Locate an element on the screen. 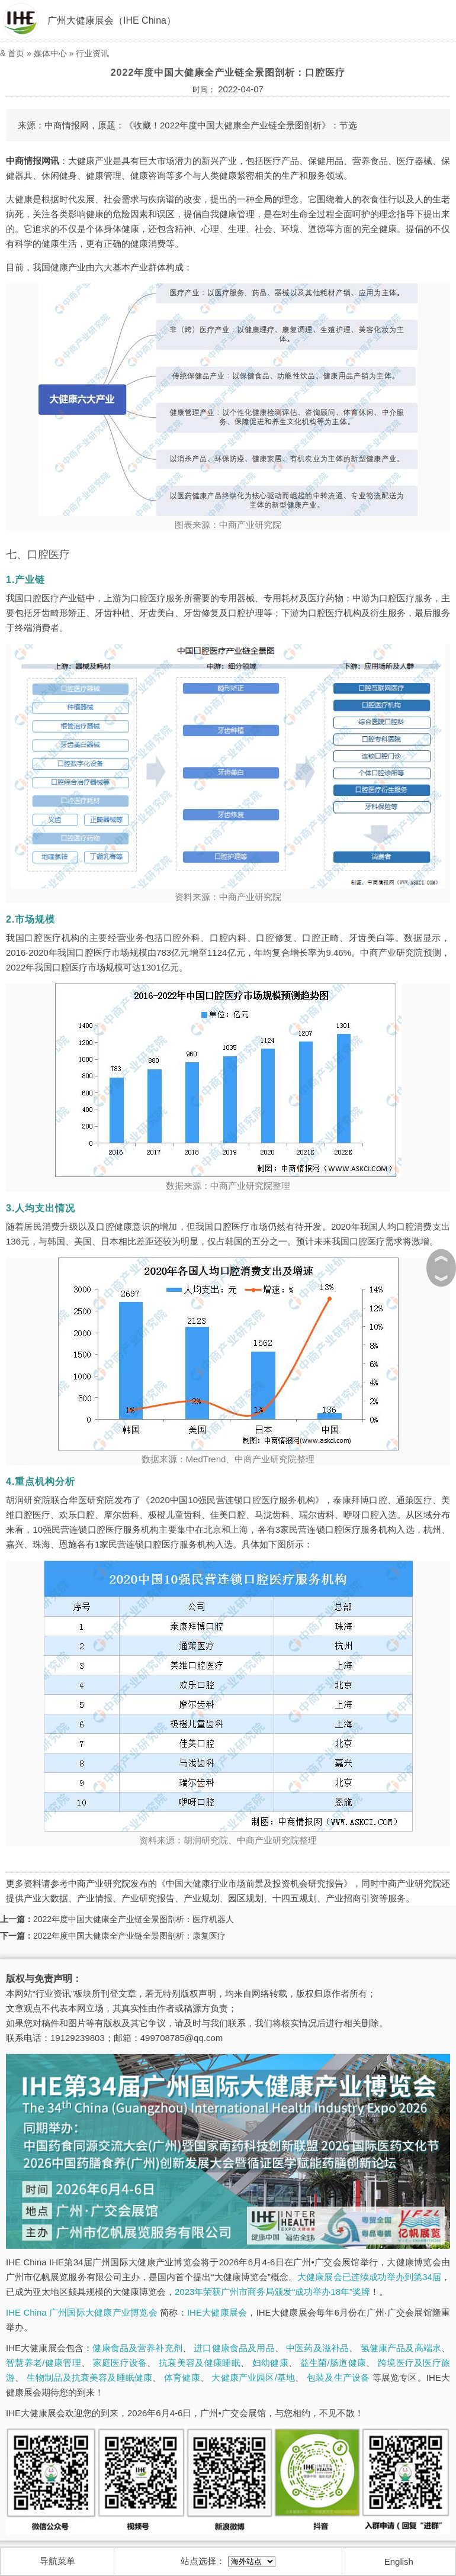 Image resolution: width=456 pixels, height=2576 pixels. 包装及生产设备 is located at coordinates (338, 2377).